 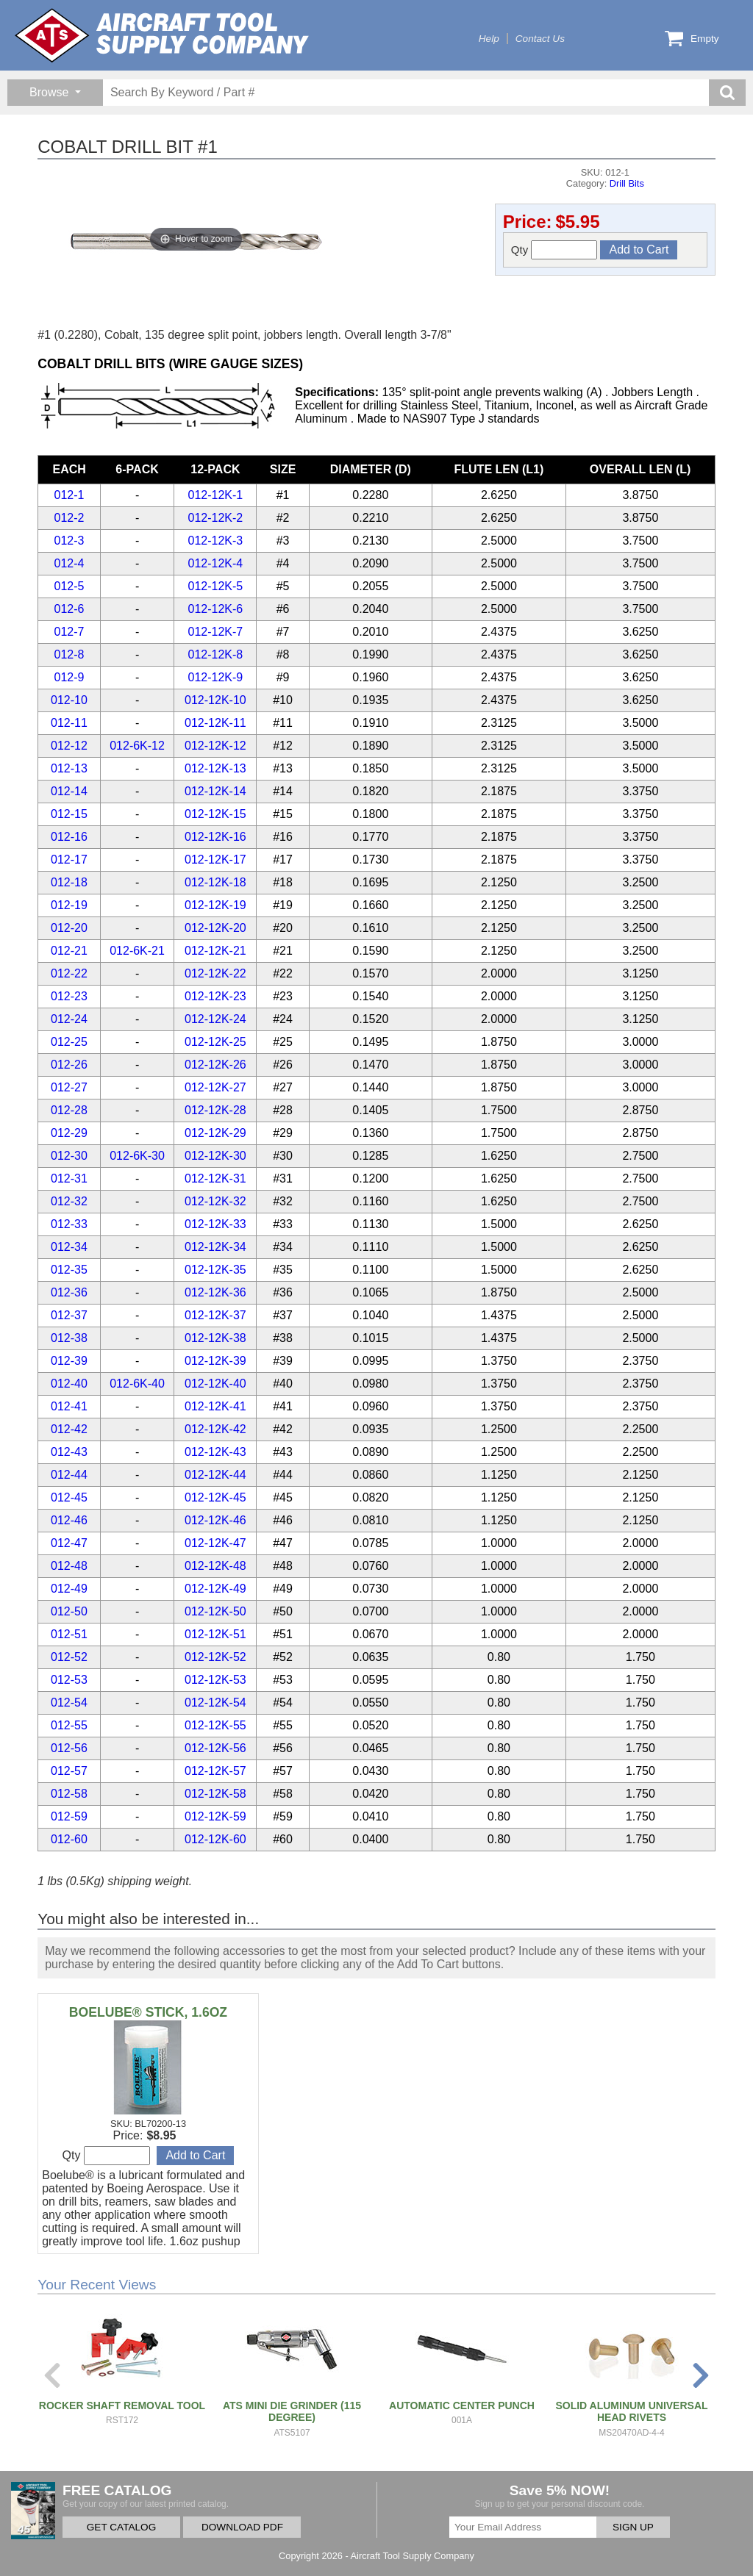 What do you see at coordinates (69, 1247) in the screenshot?
I see `012-34` at bounding box center [69, 1247].